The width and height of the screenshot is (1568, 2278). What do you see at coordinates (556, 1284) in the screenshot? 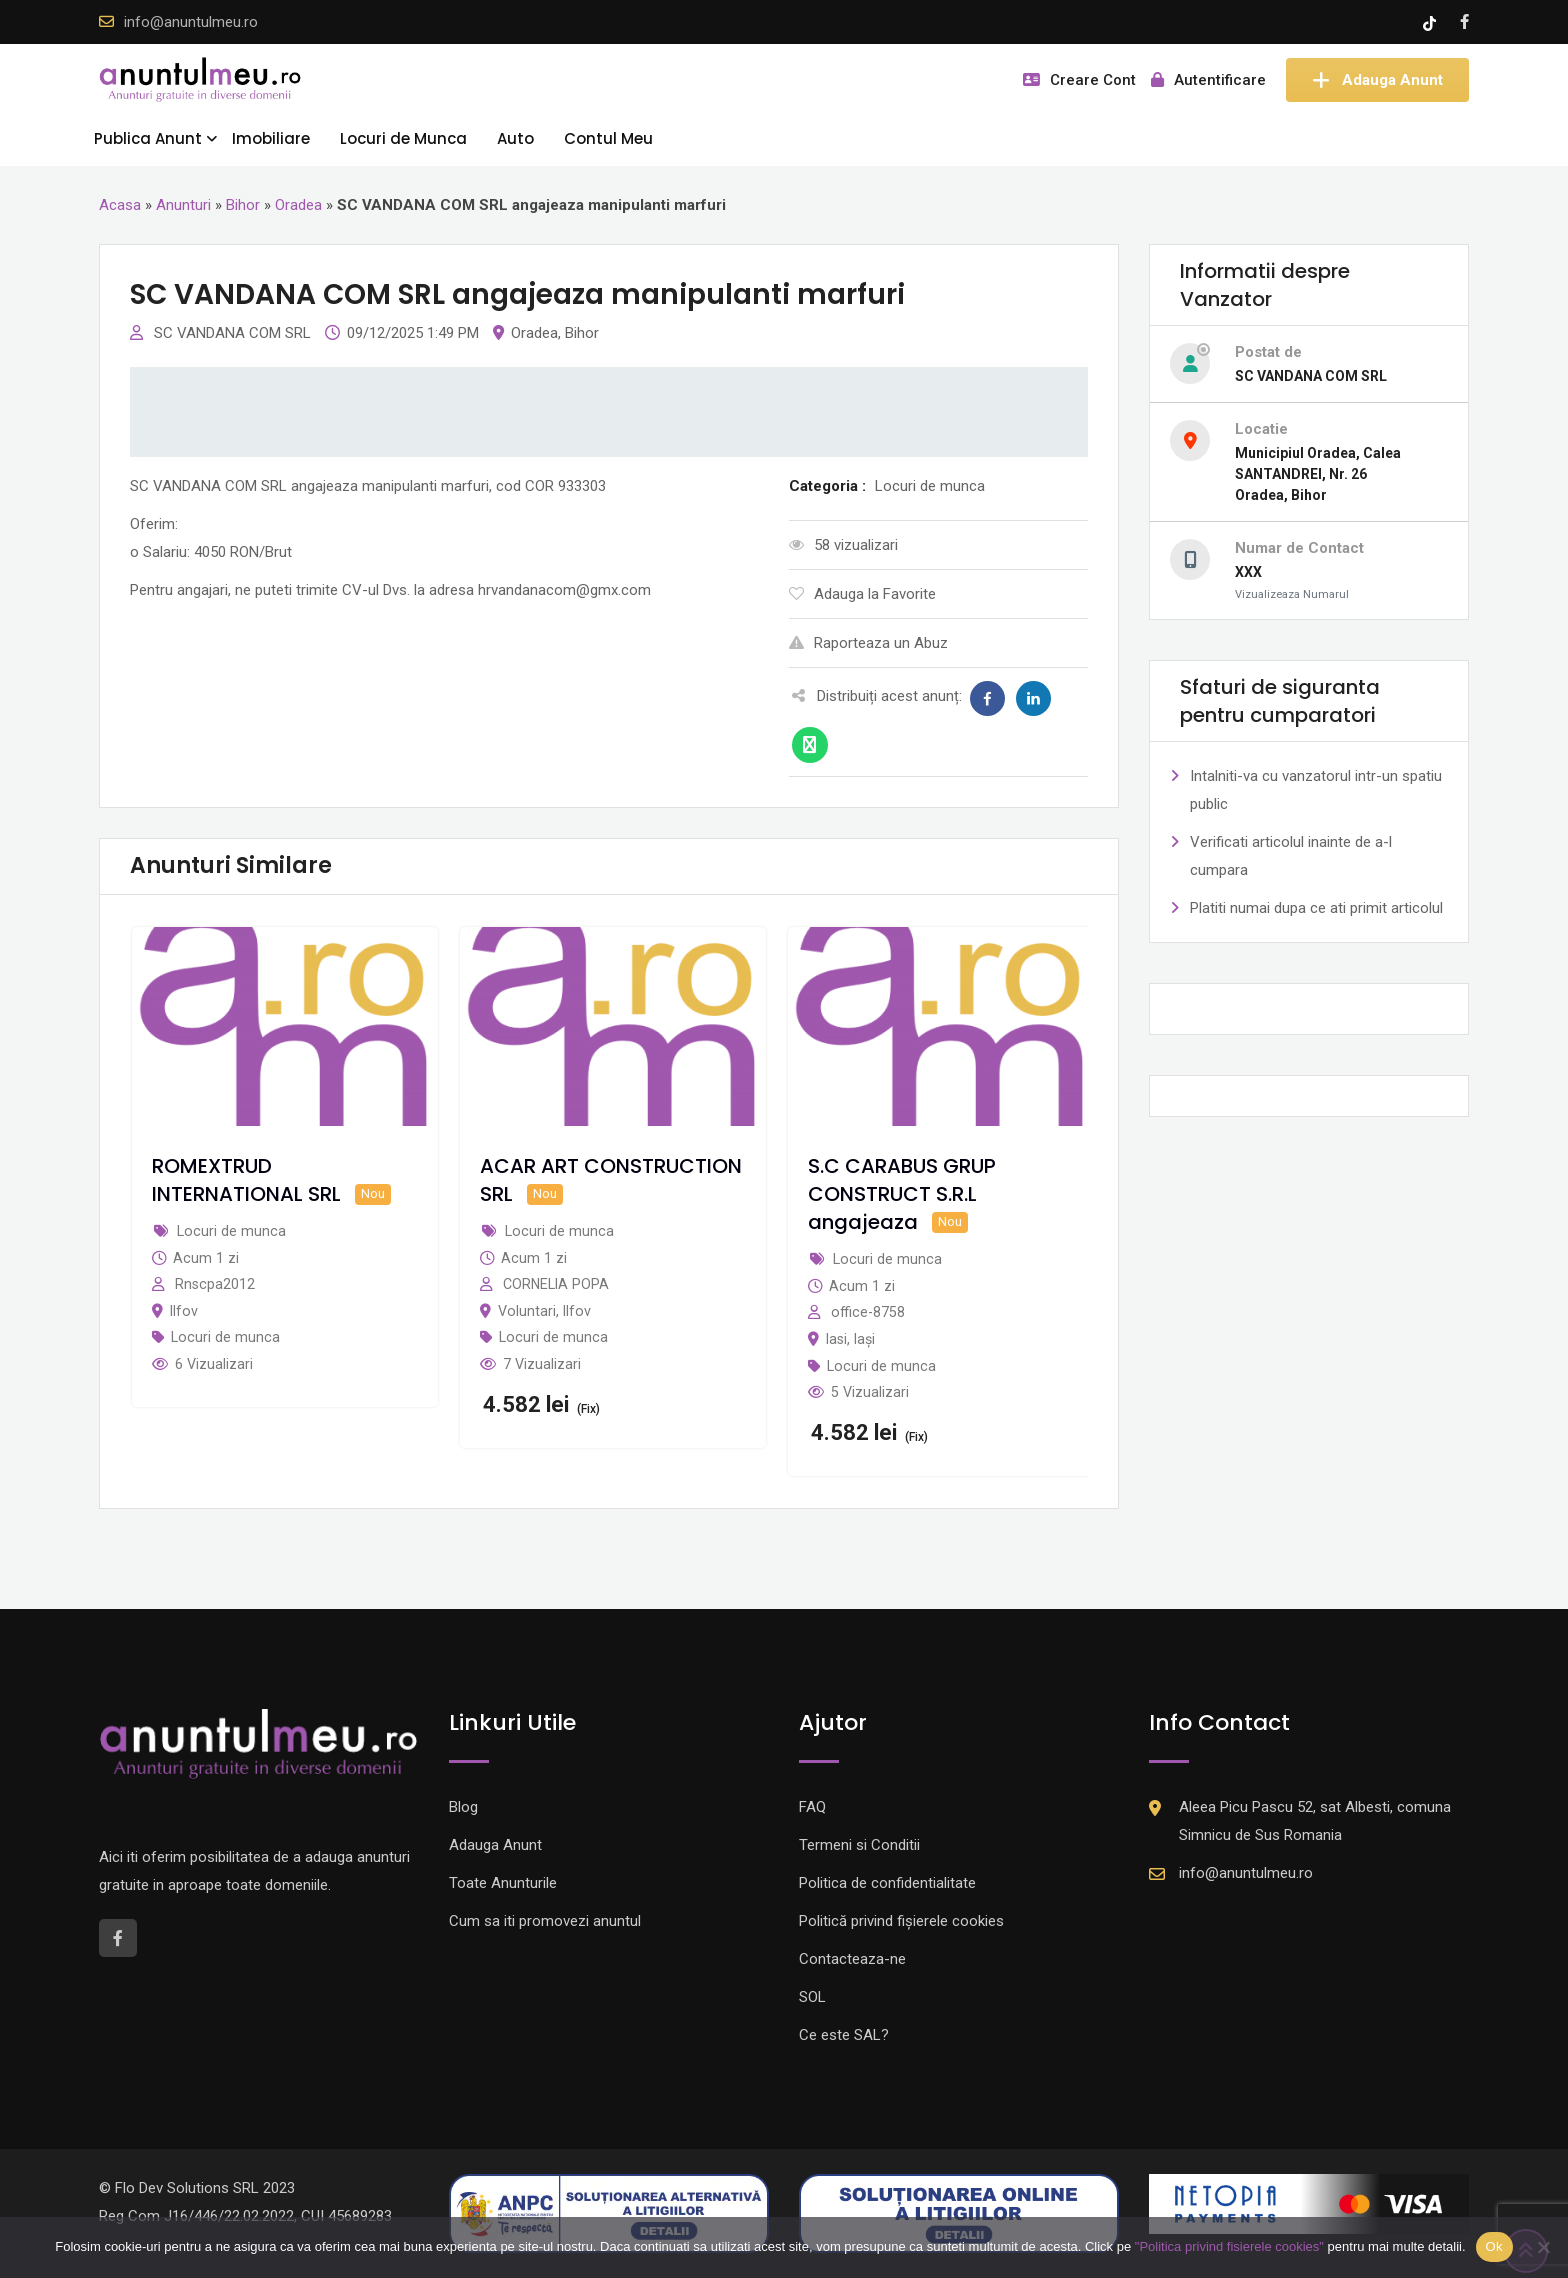
I see `CORNELIA POPA` at bounding box center [556, 1284].